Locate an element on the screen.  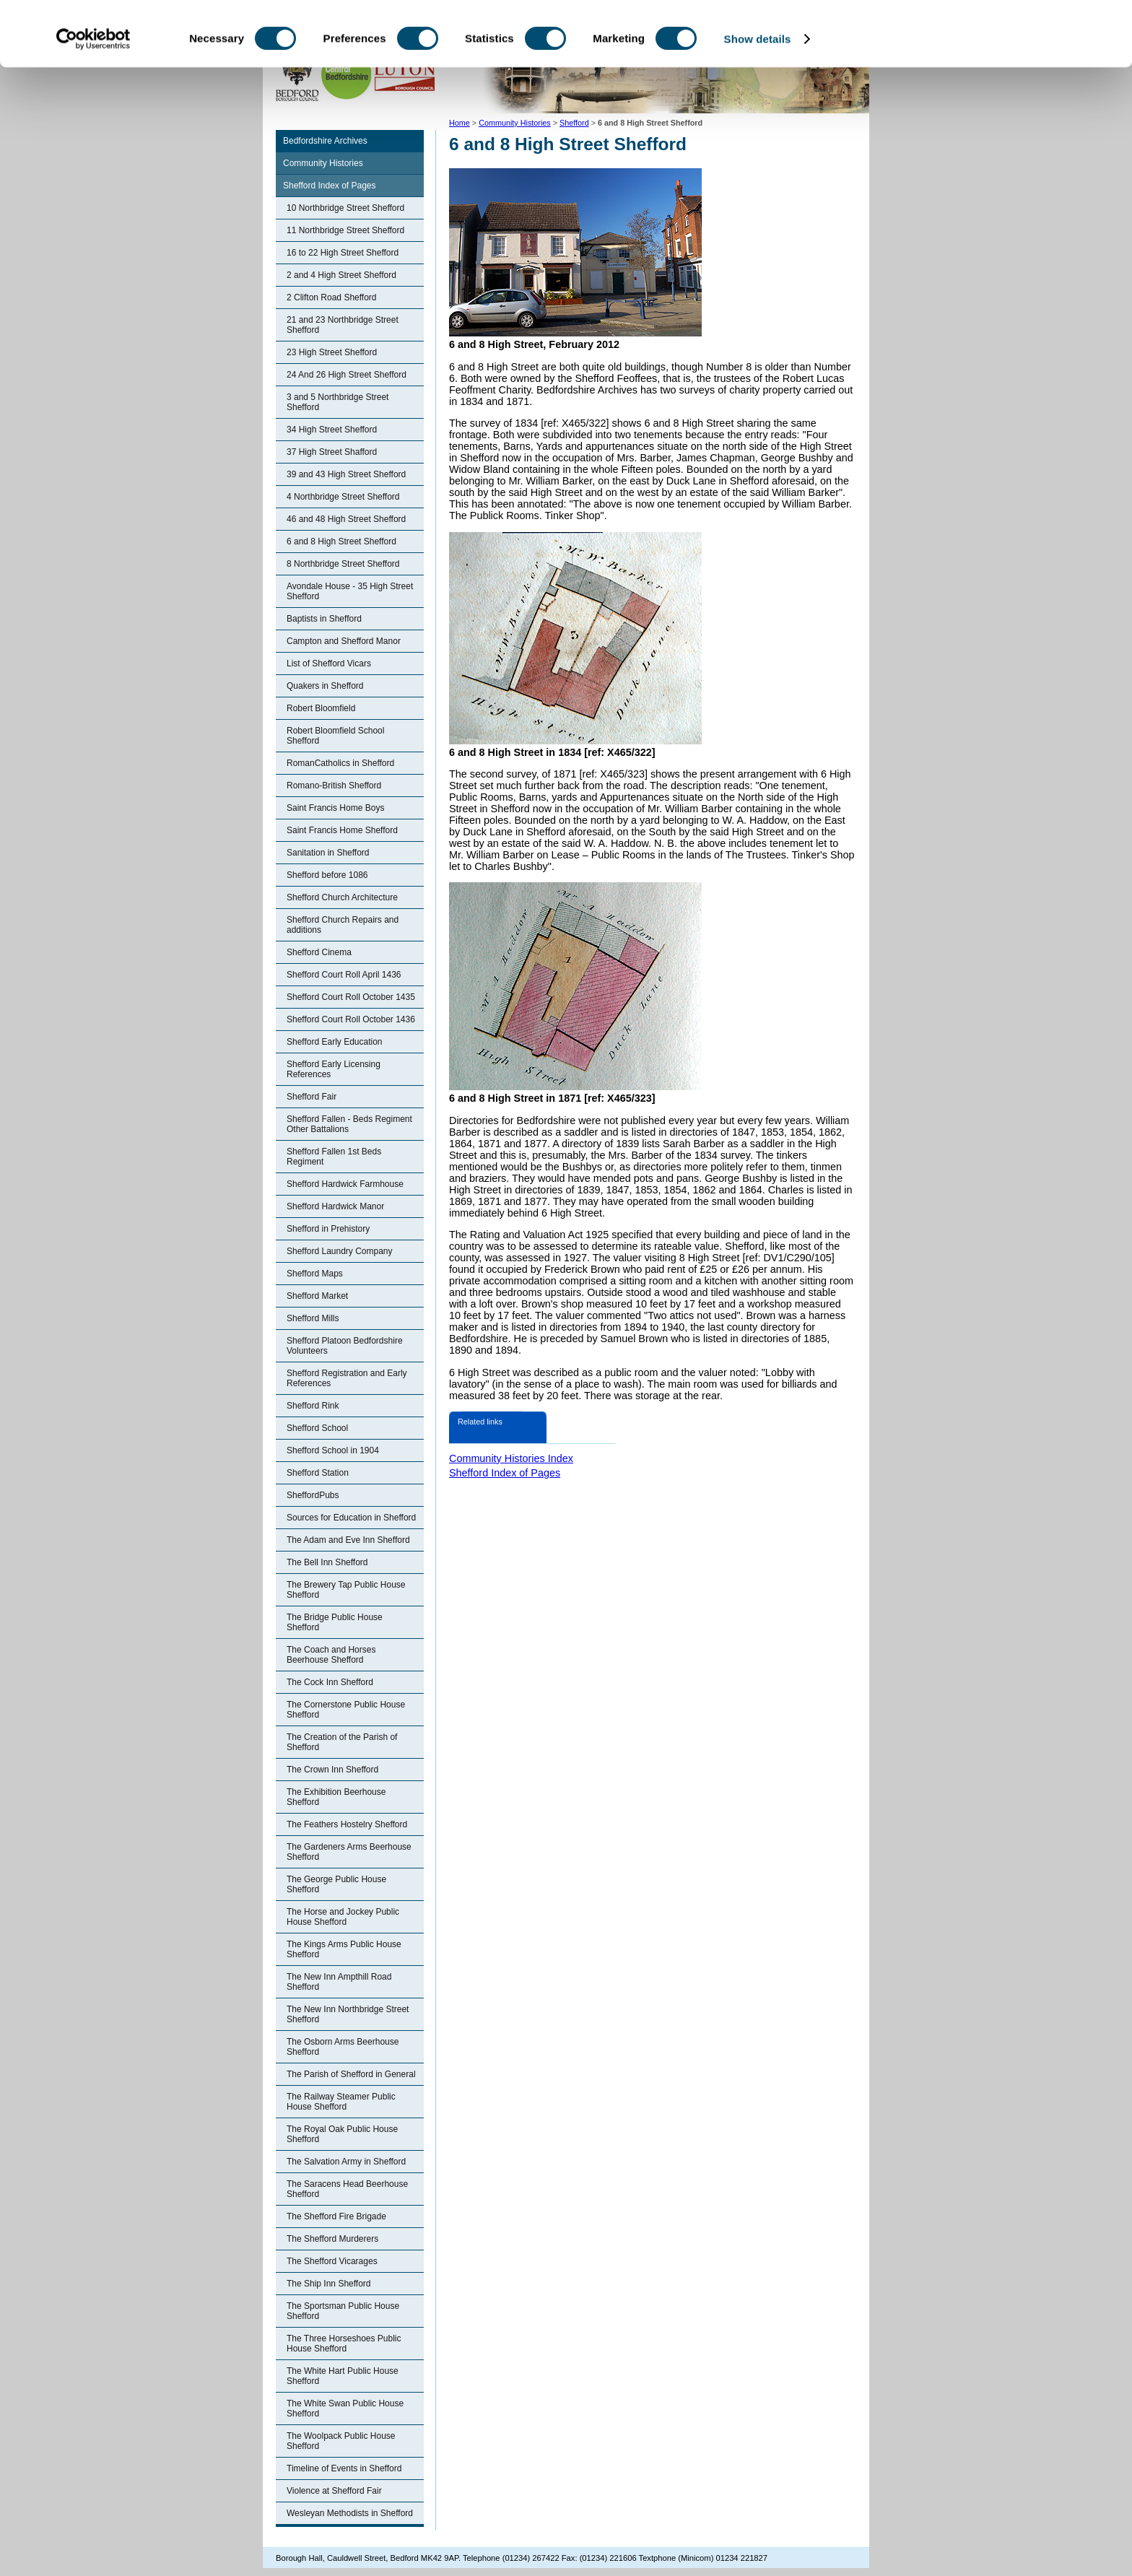
The New Inn Northbridge Street Shefford is located at coordinates (348, 2014).